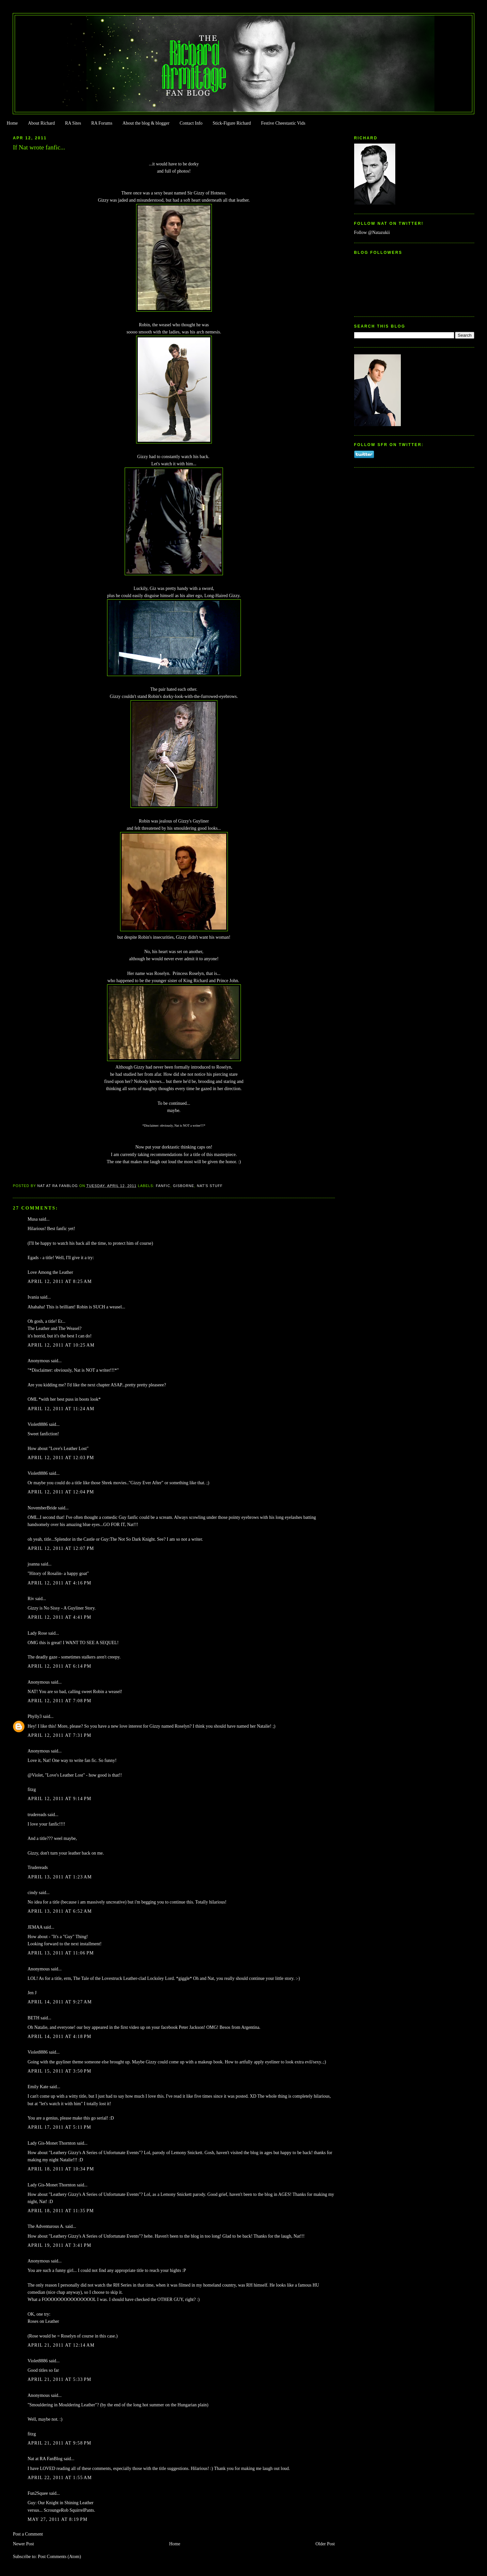  What do you see at coordinates (210, 1186) in the screenshot?
I see `Nat's stuff` at bounding box center [210, 1186].